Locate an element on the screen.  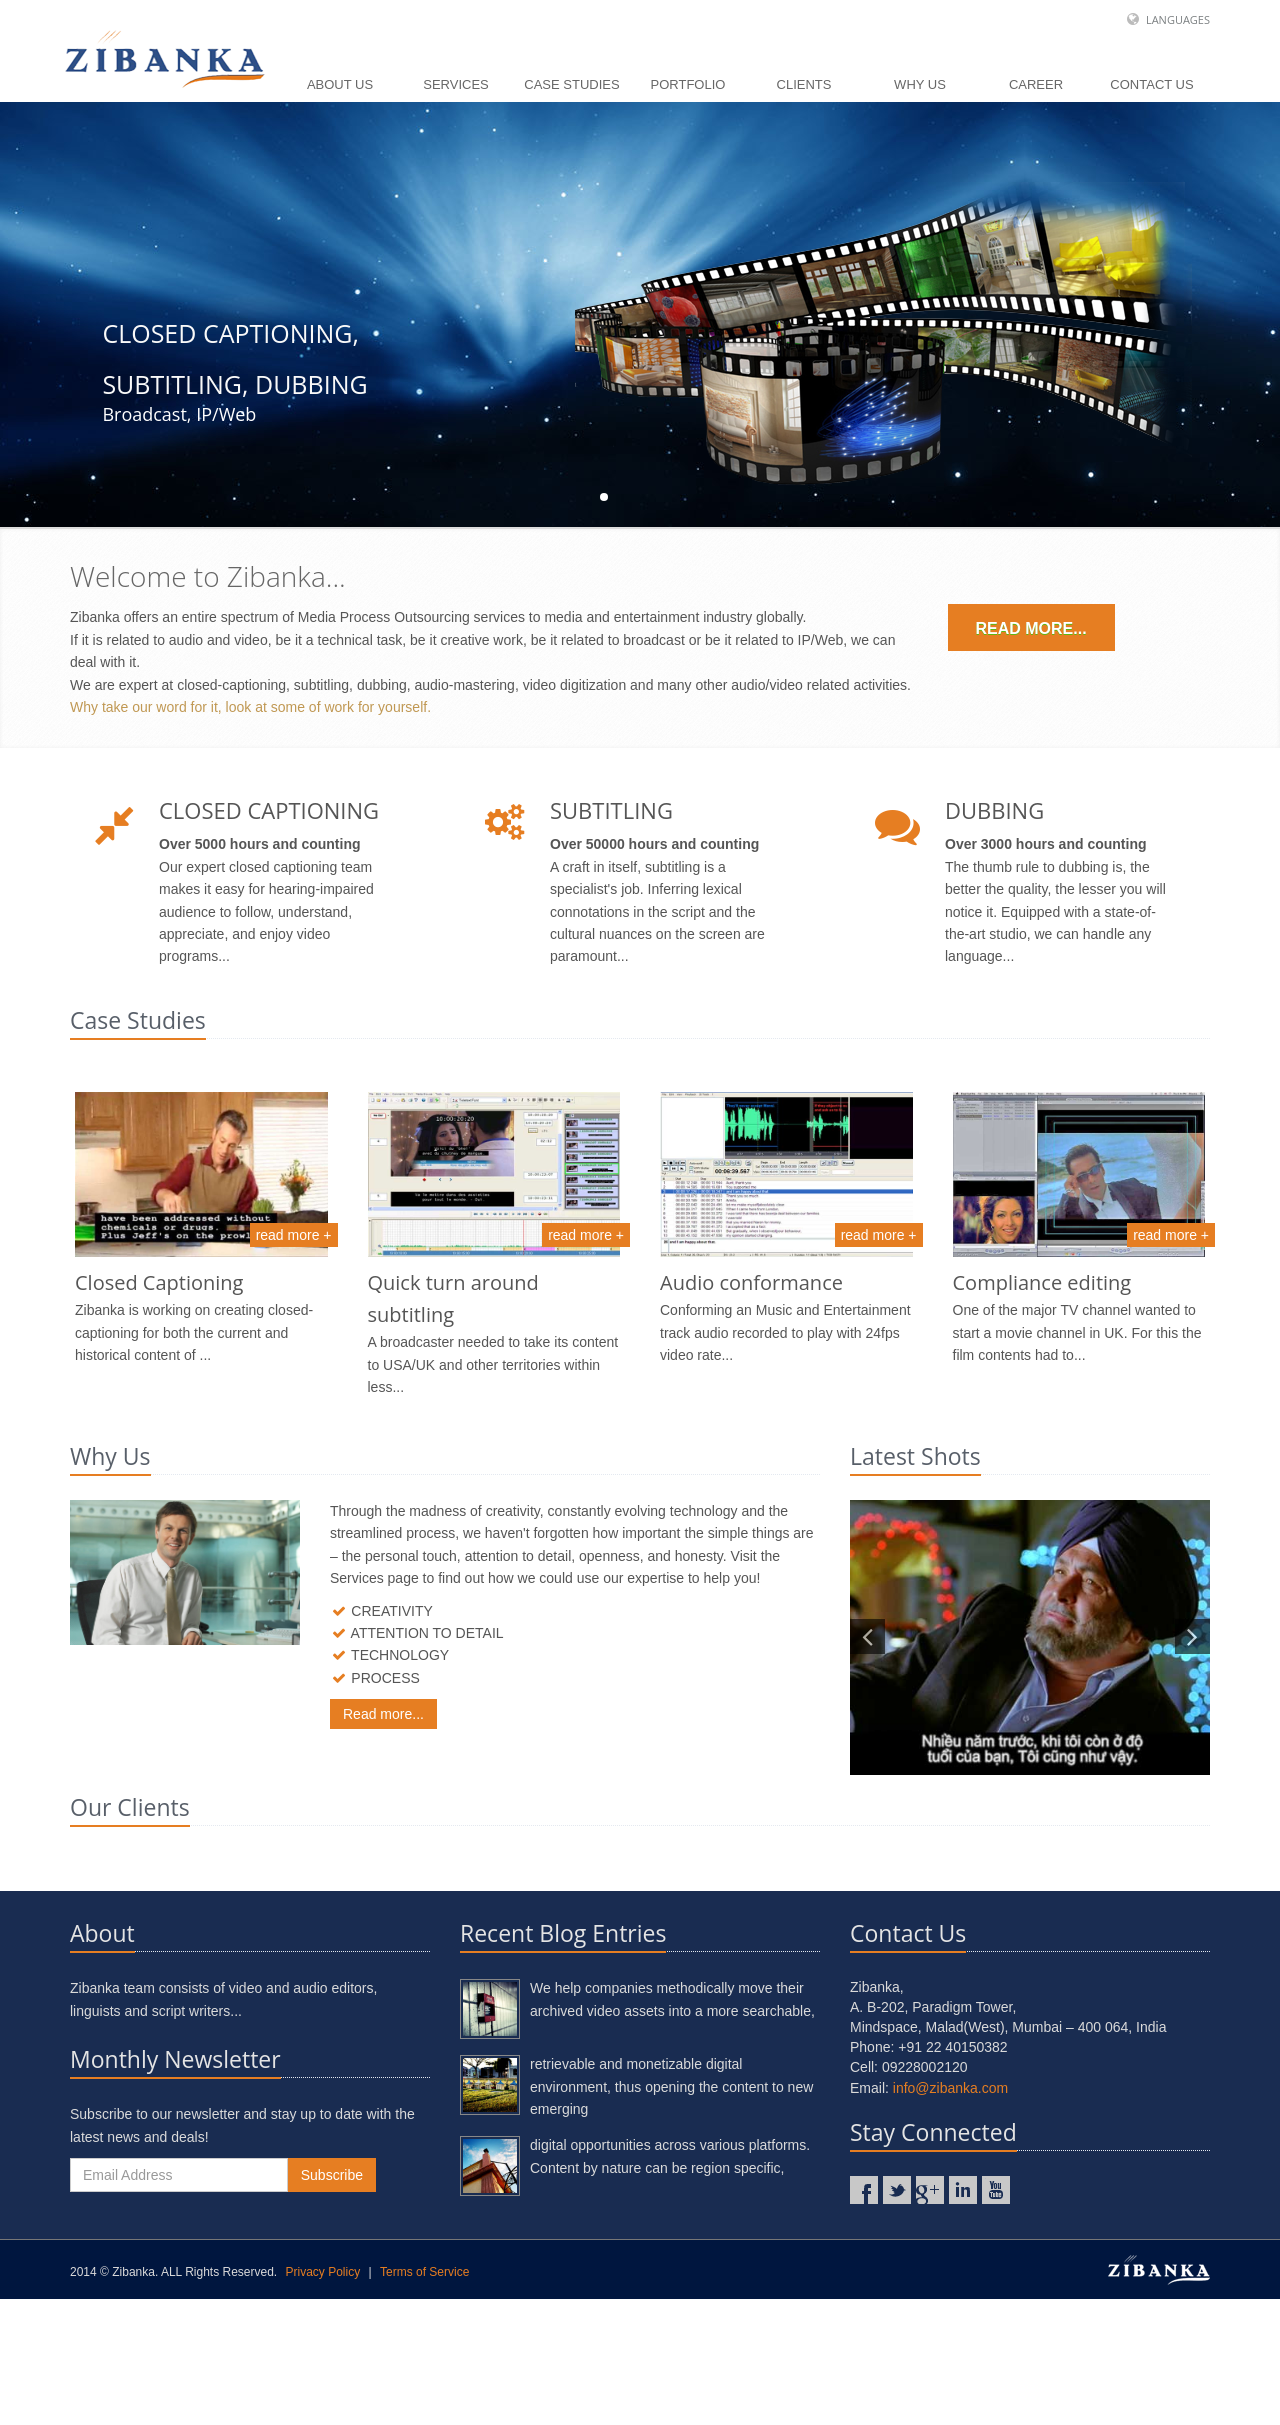
Compliance editing is located at coordinates (1042, 1282).